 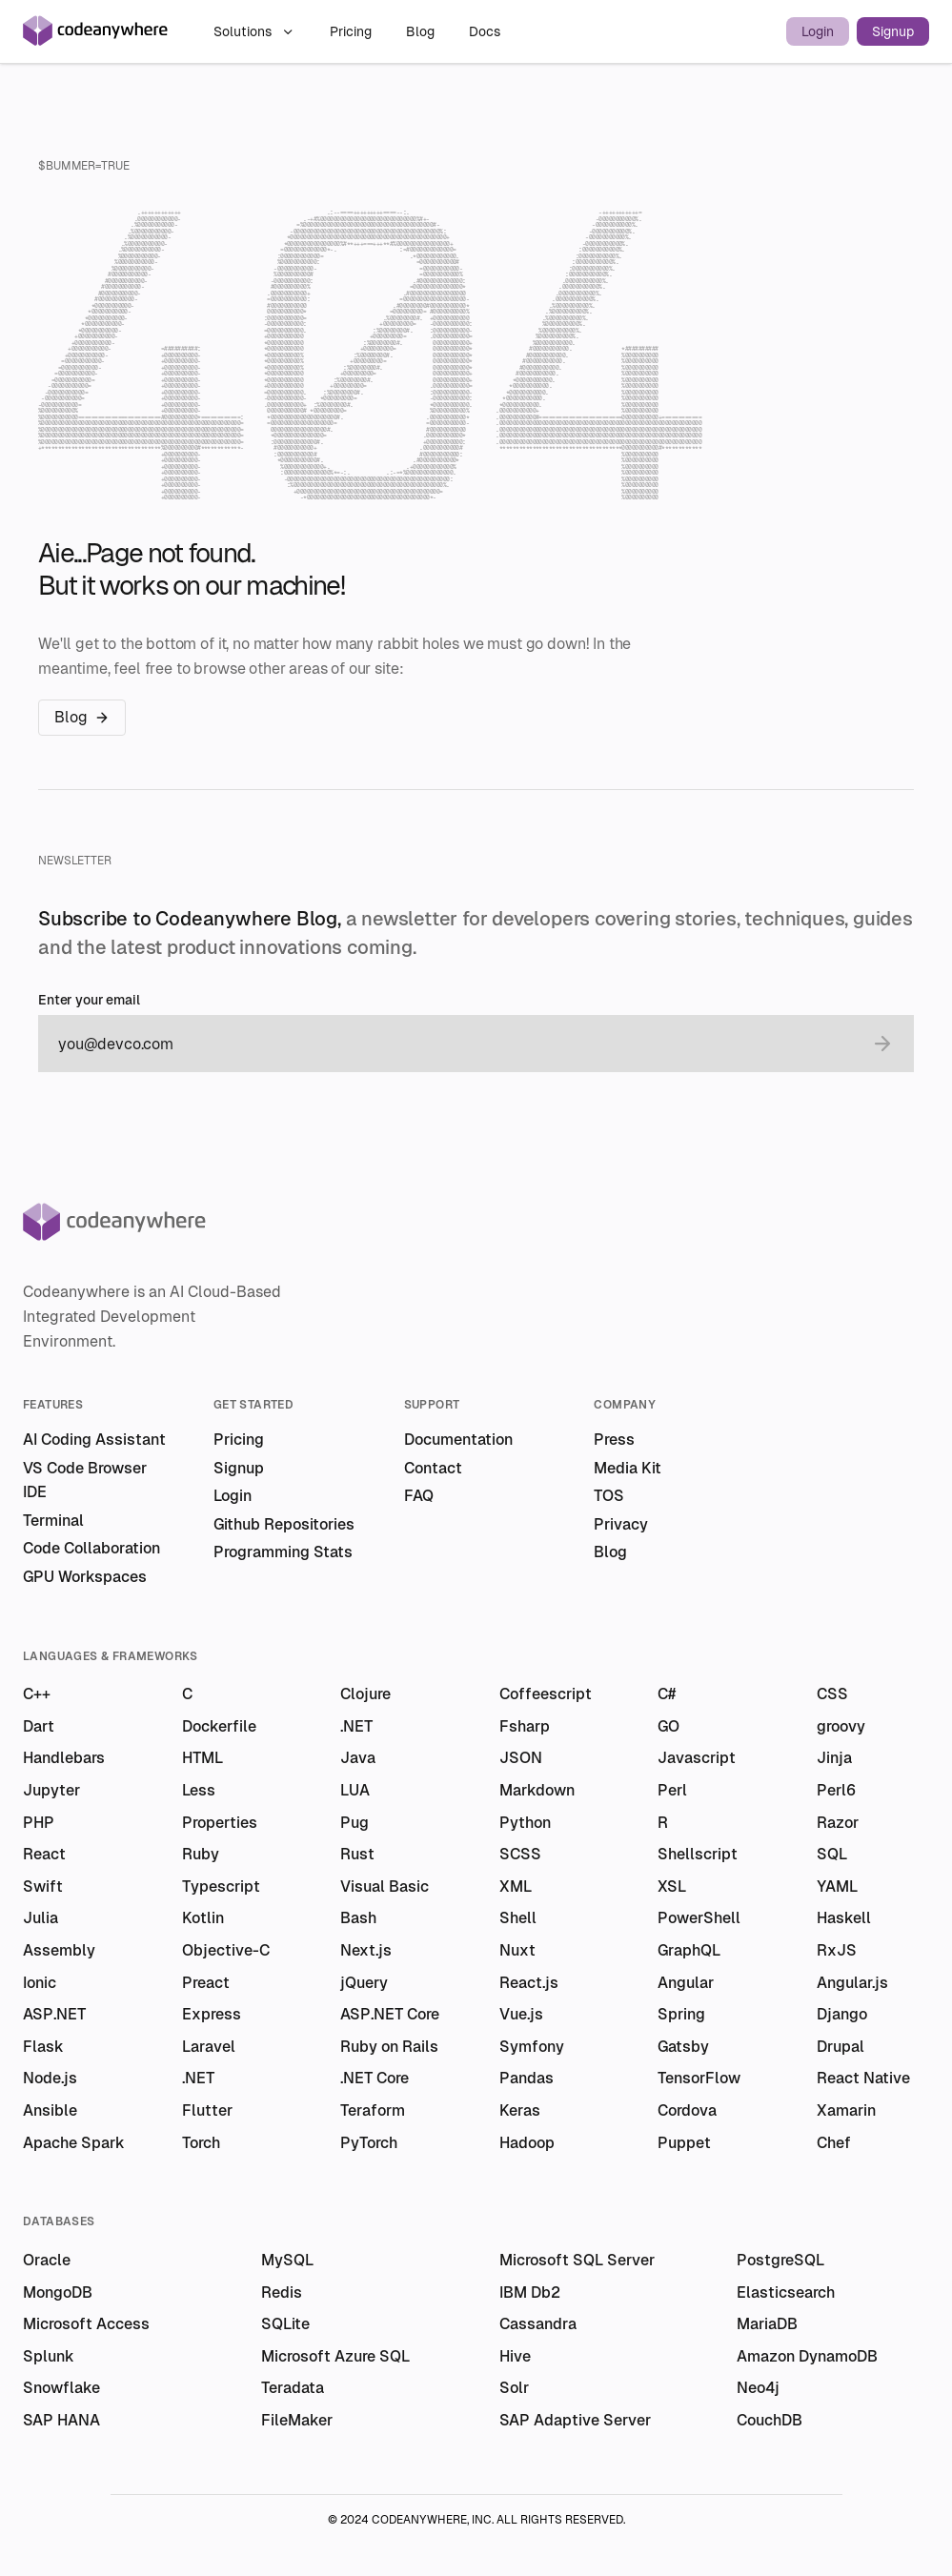 What do you see at coordinates (882, 1043) in the screenshot?
I see `[submit email]` at bounding box center [882, 1043].